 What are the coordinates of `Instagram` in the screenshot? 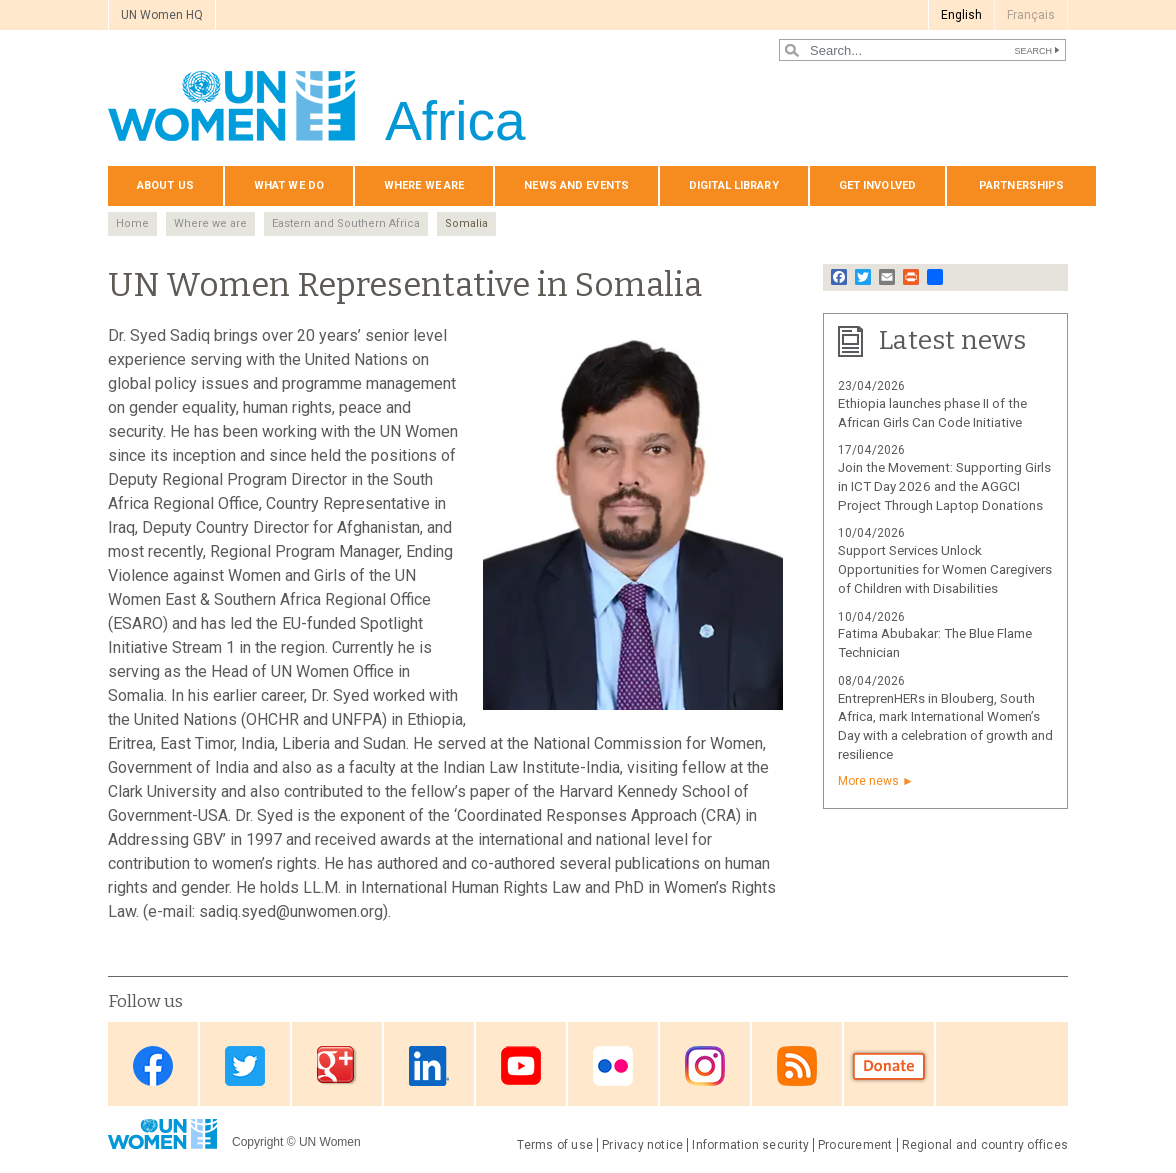 It's located at (705, 1065).